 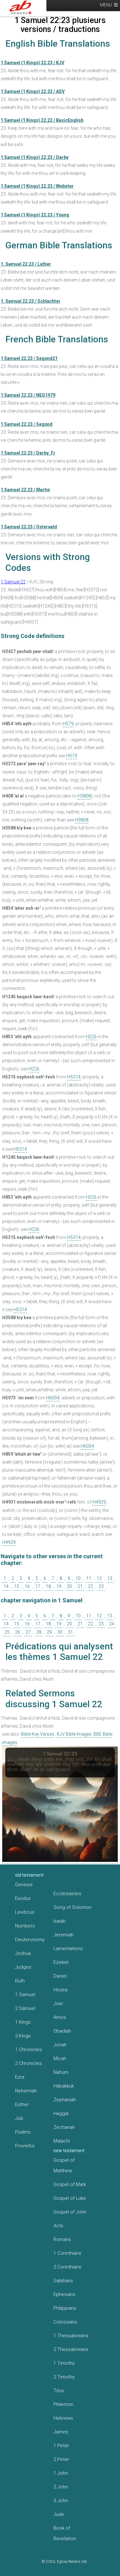 What do you see at coordinates (90, 1586) in the screenshot?
I see `22` at bounding box center [90, 1586].